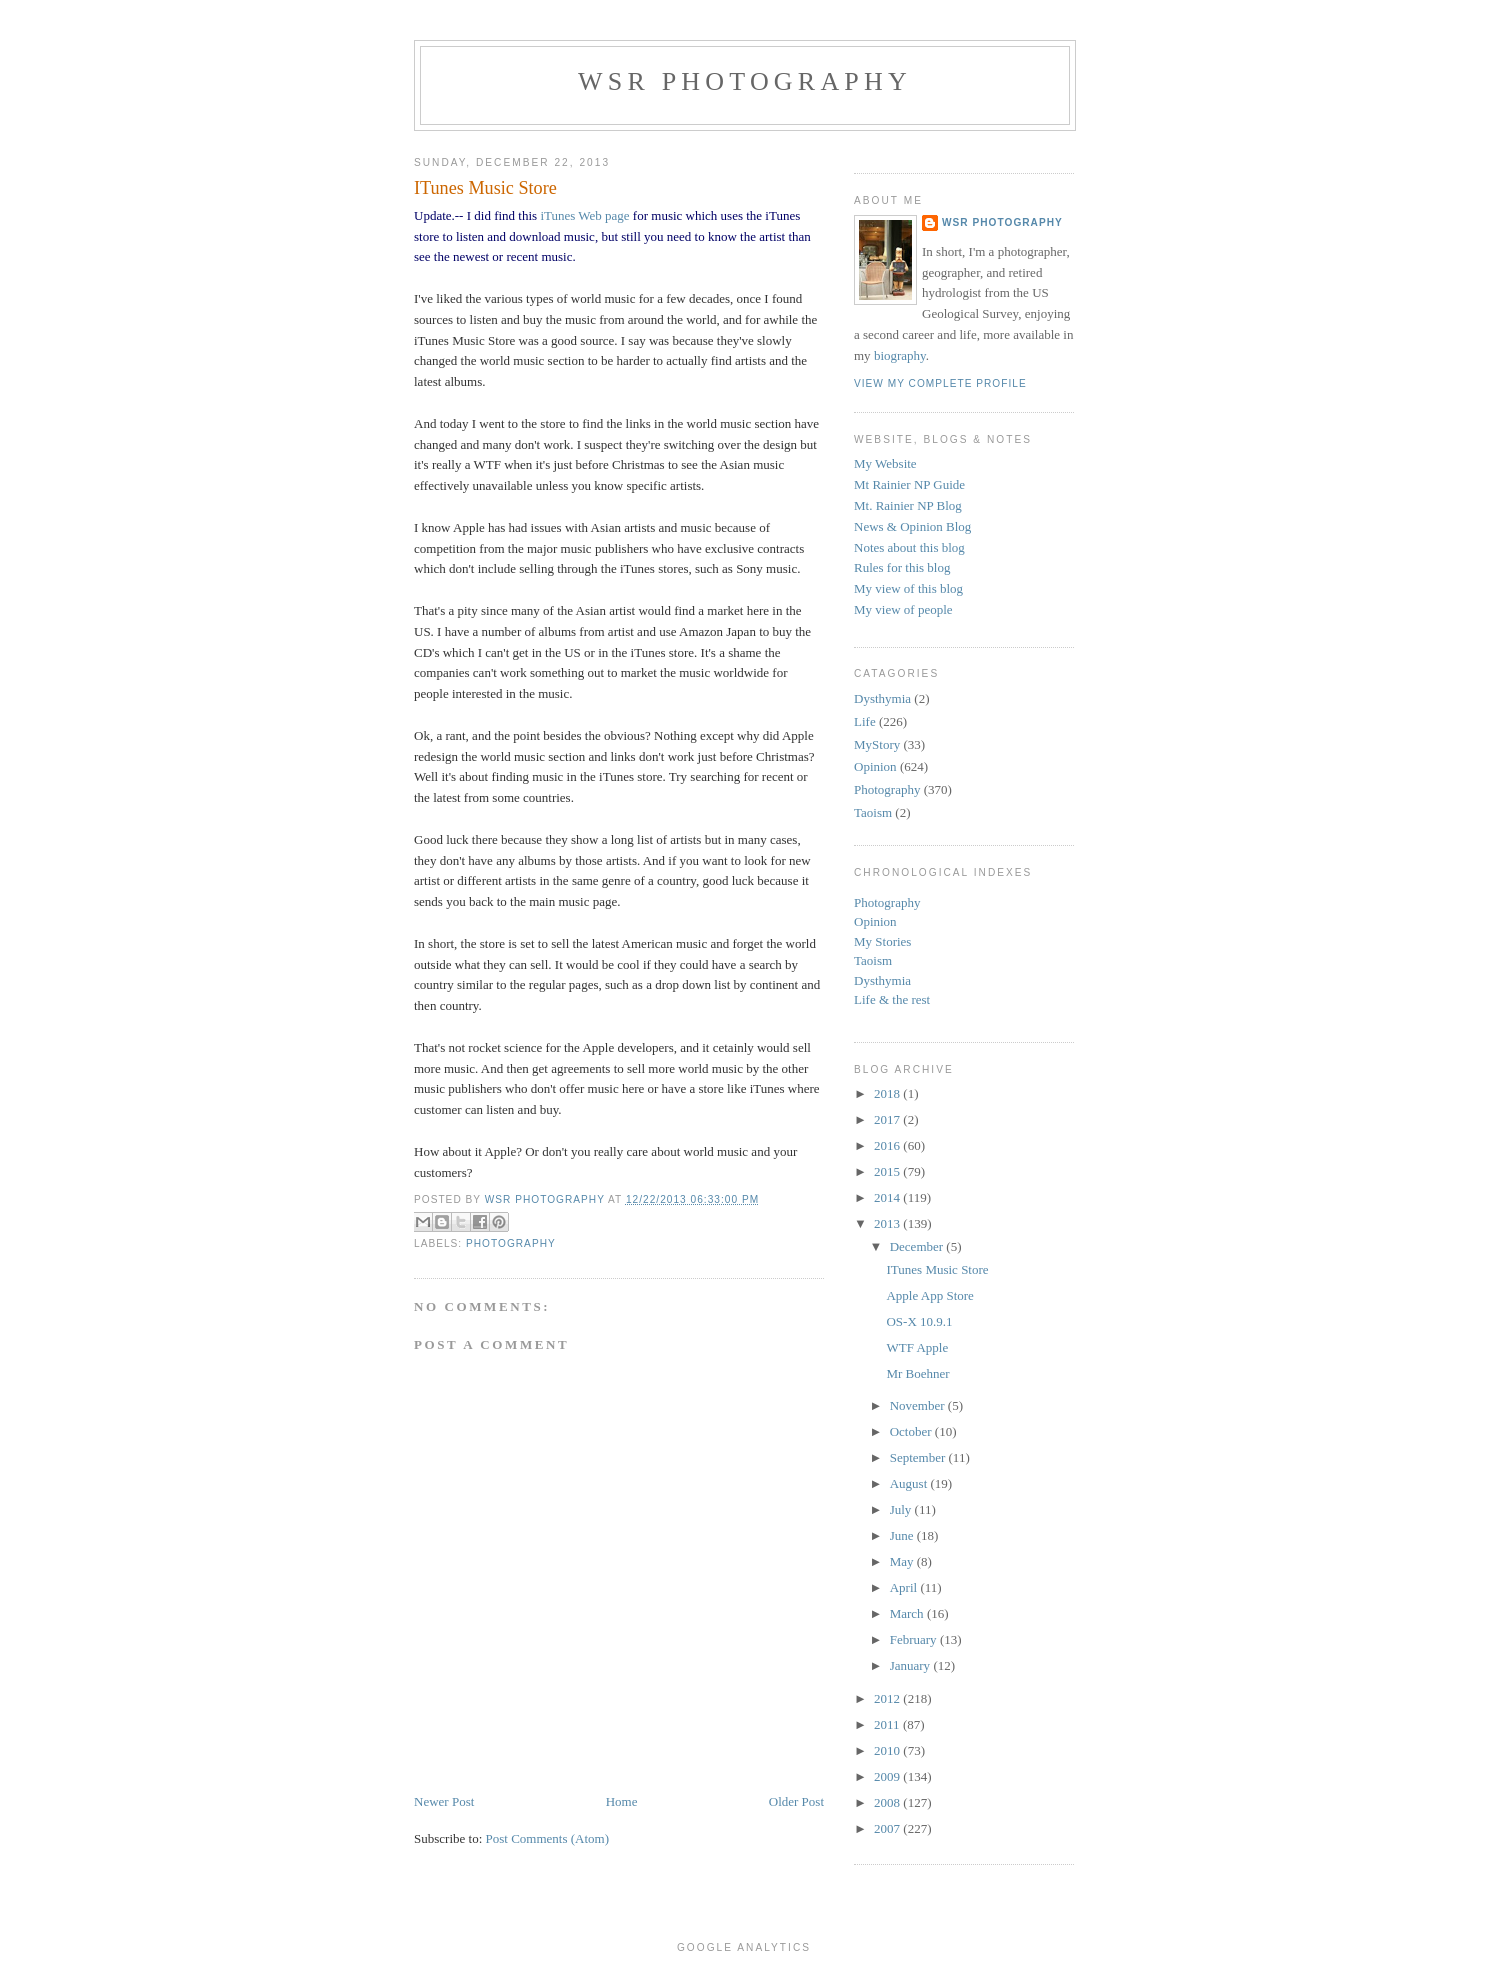  I want to click on August, so click(910, 1483).